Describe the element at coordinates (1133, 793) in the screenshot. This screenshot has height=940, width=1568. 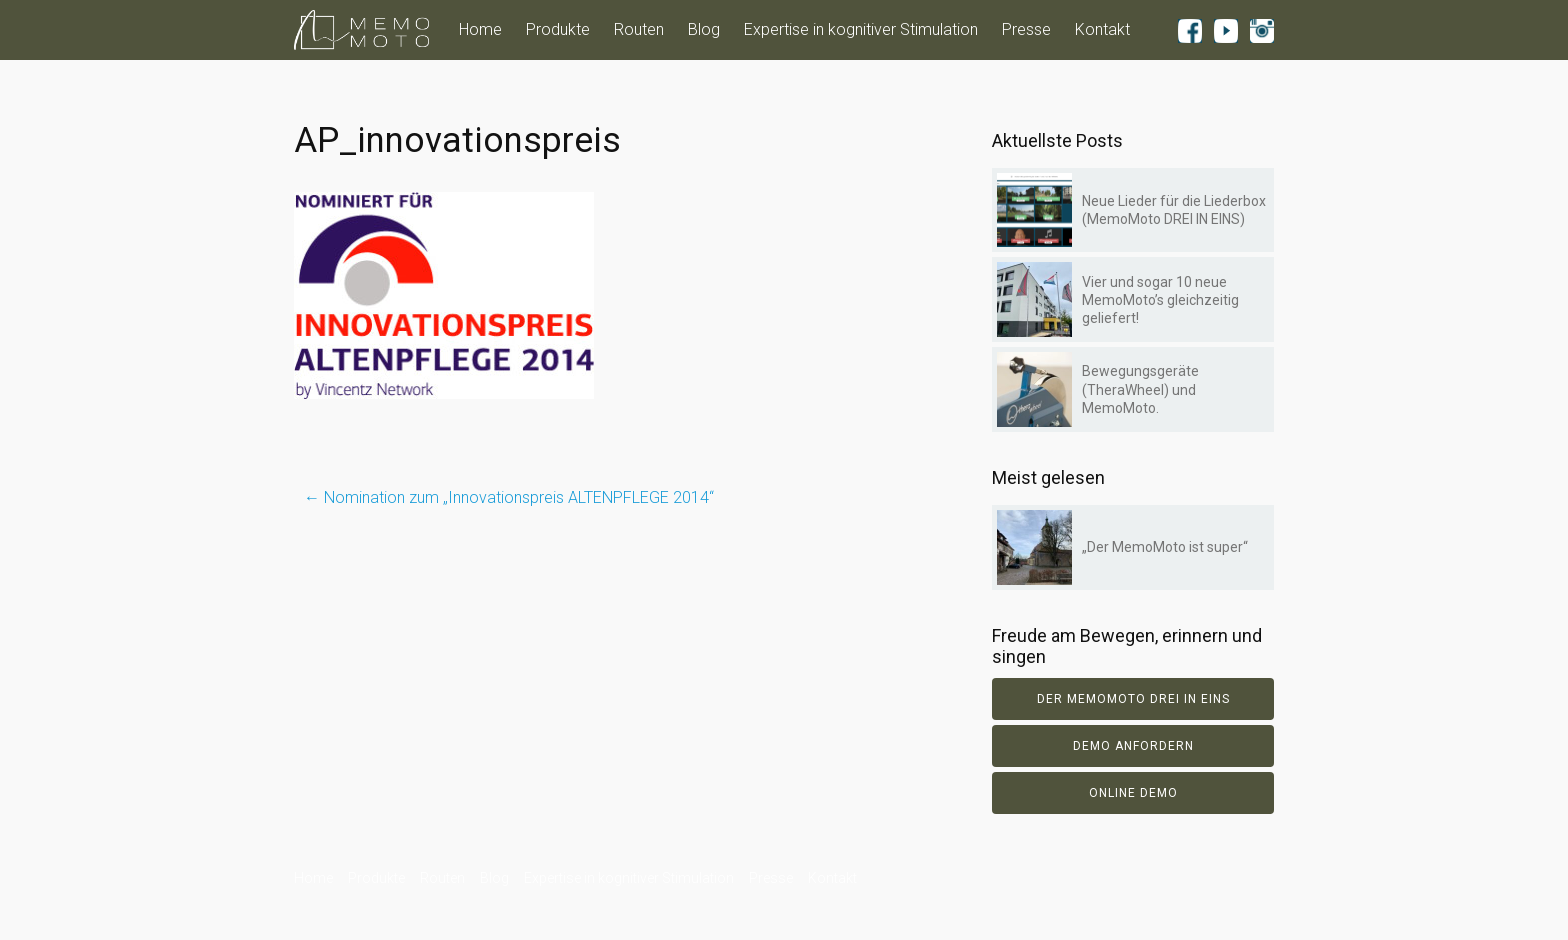
I see `Online Demo` at that location.